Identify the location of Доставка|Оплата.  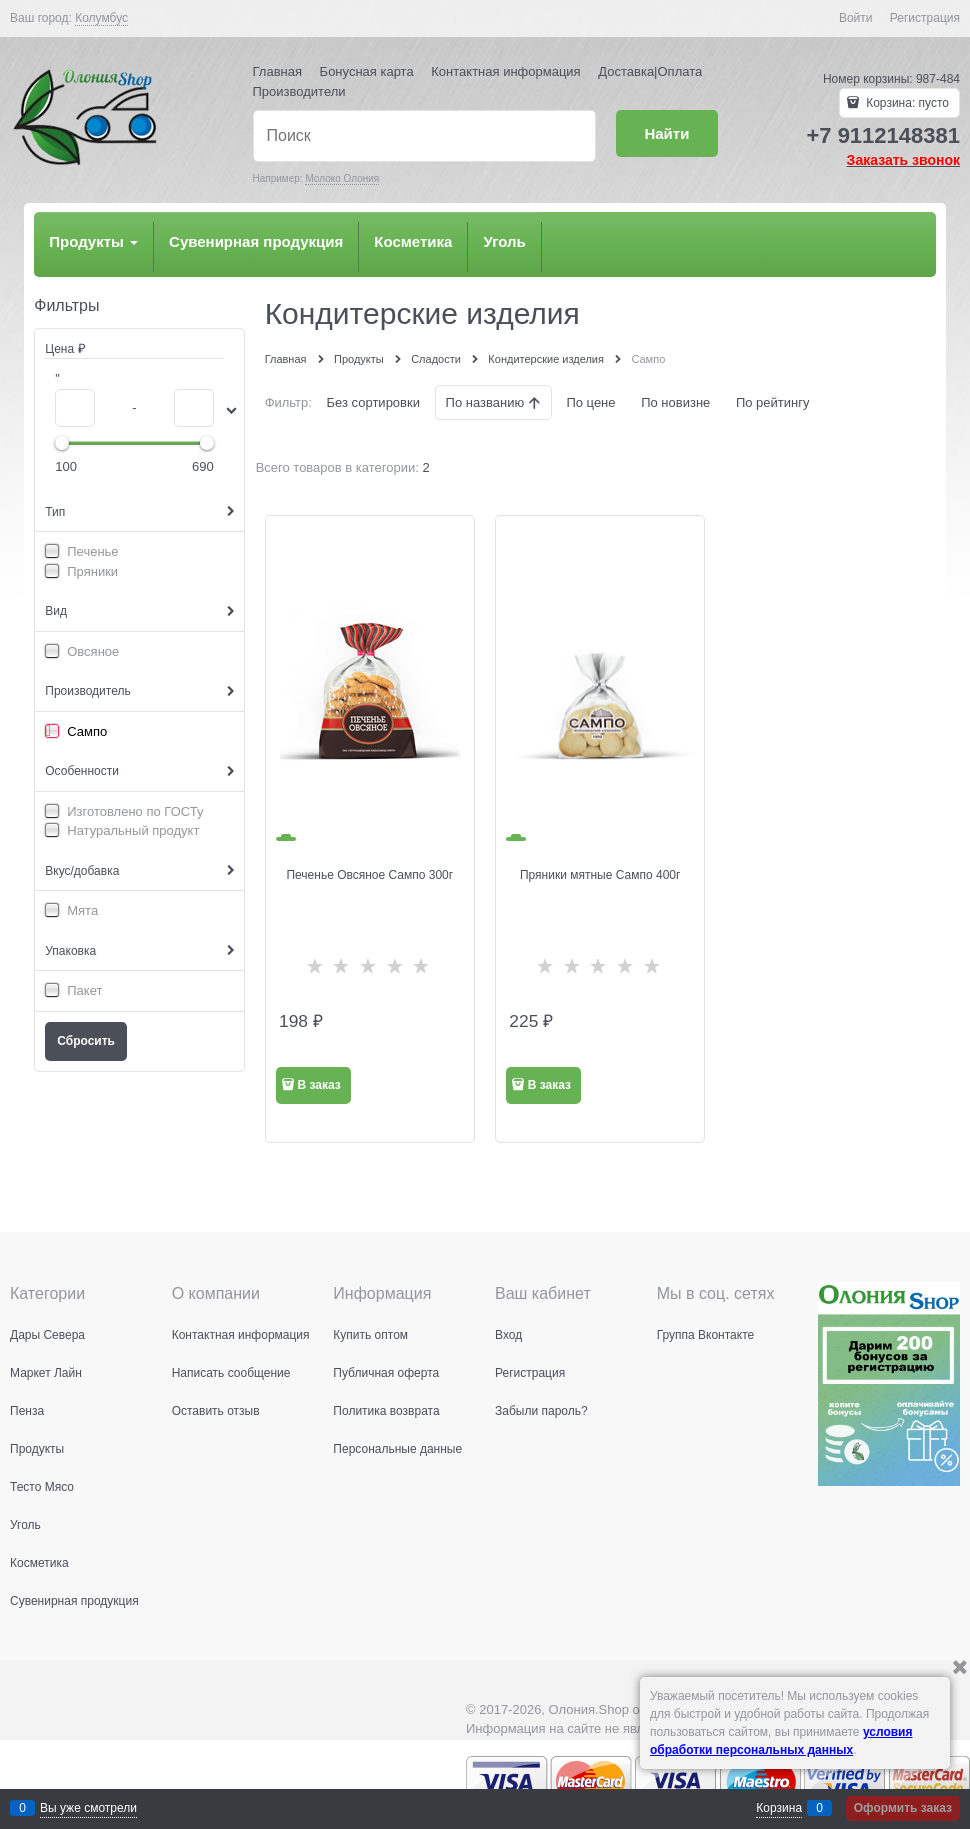
(650, 71).